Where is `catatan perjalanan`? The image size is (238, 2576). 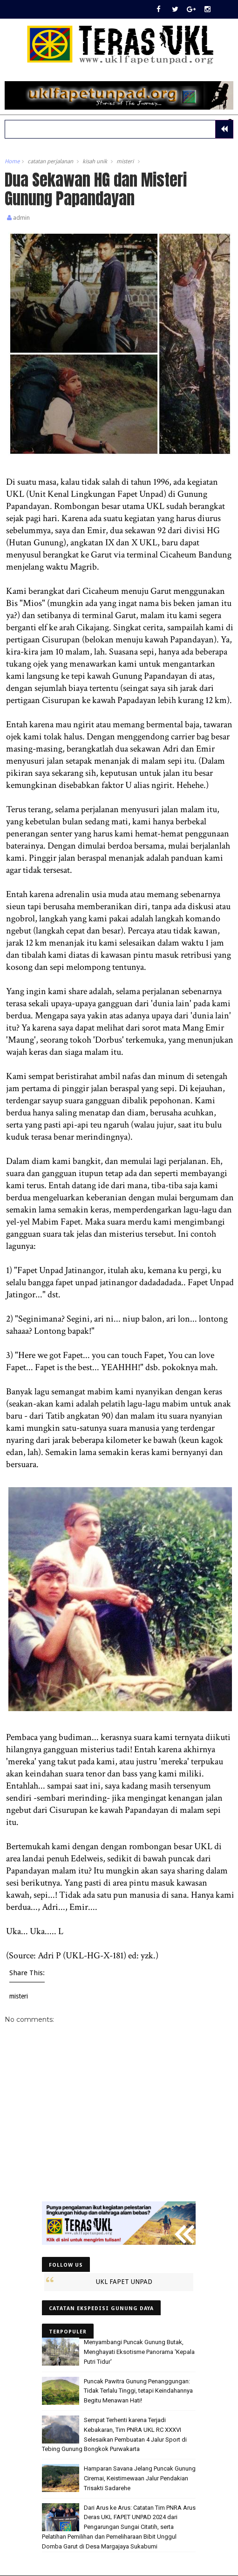 catatan perjalanan is located at coordinates (50, 162).